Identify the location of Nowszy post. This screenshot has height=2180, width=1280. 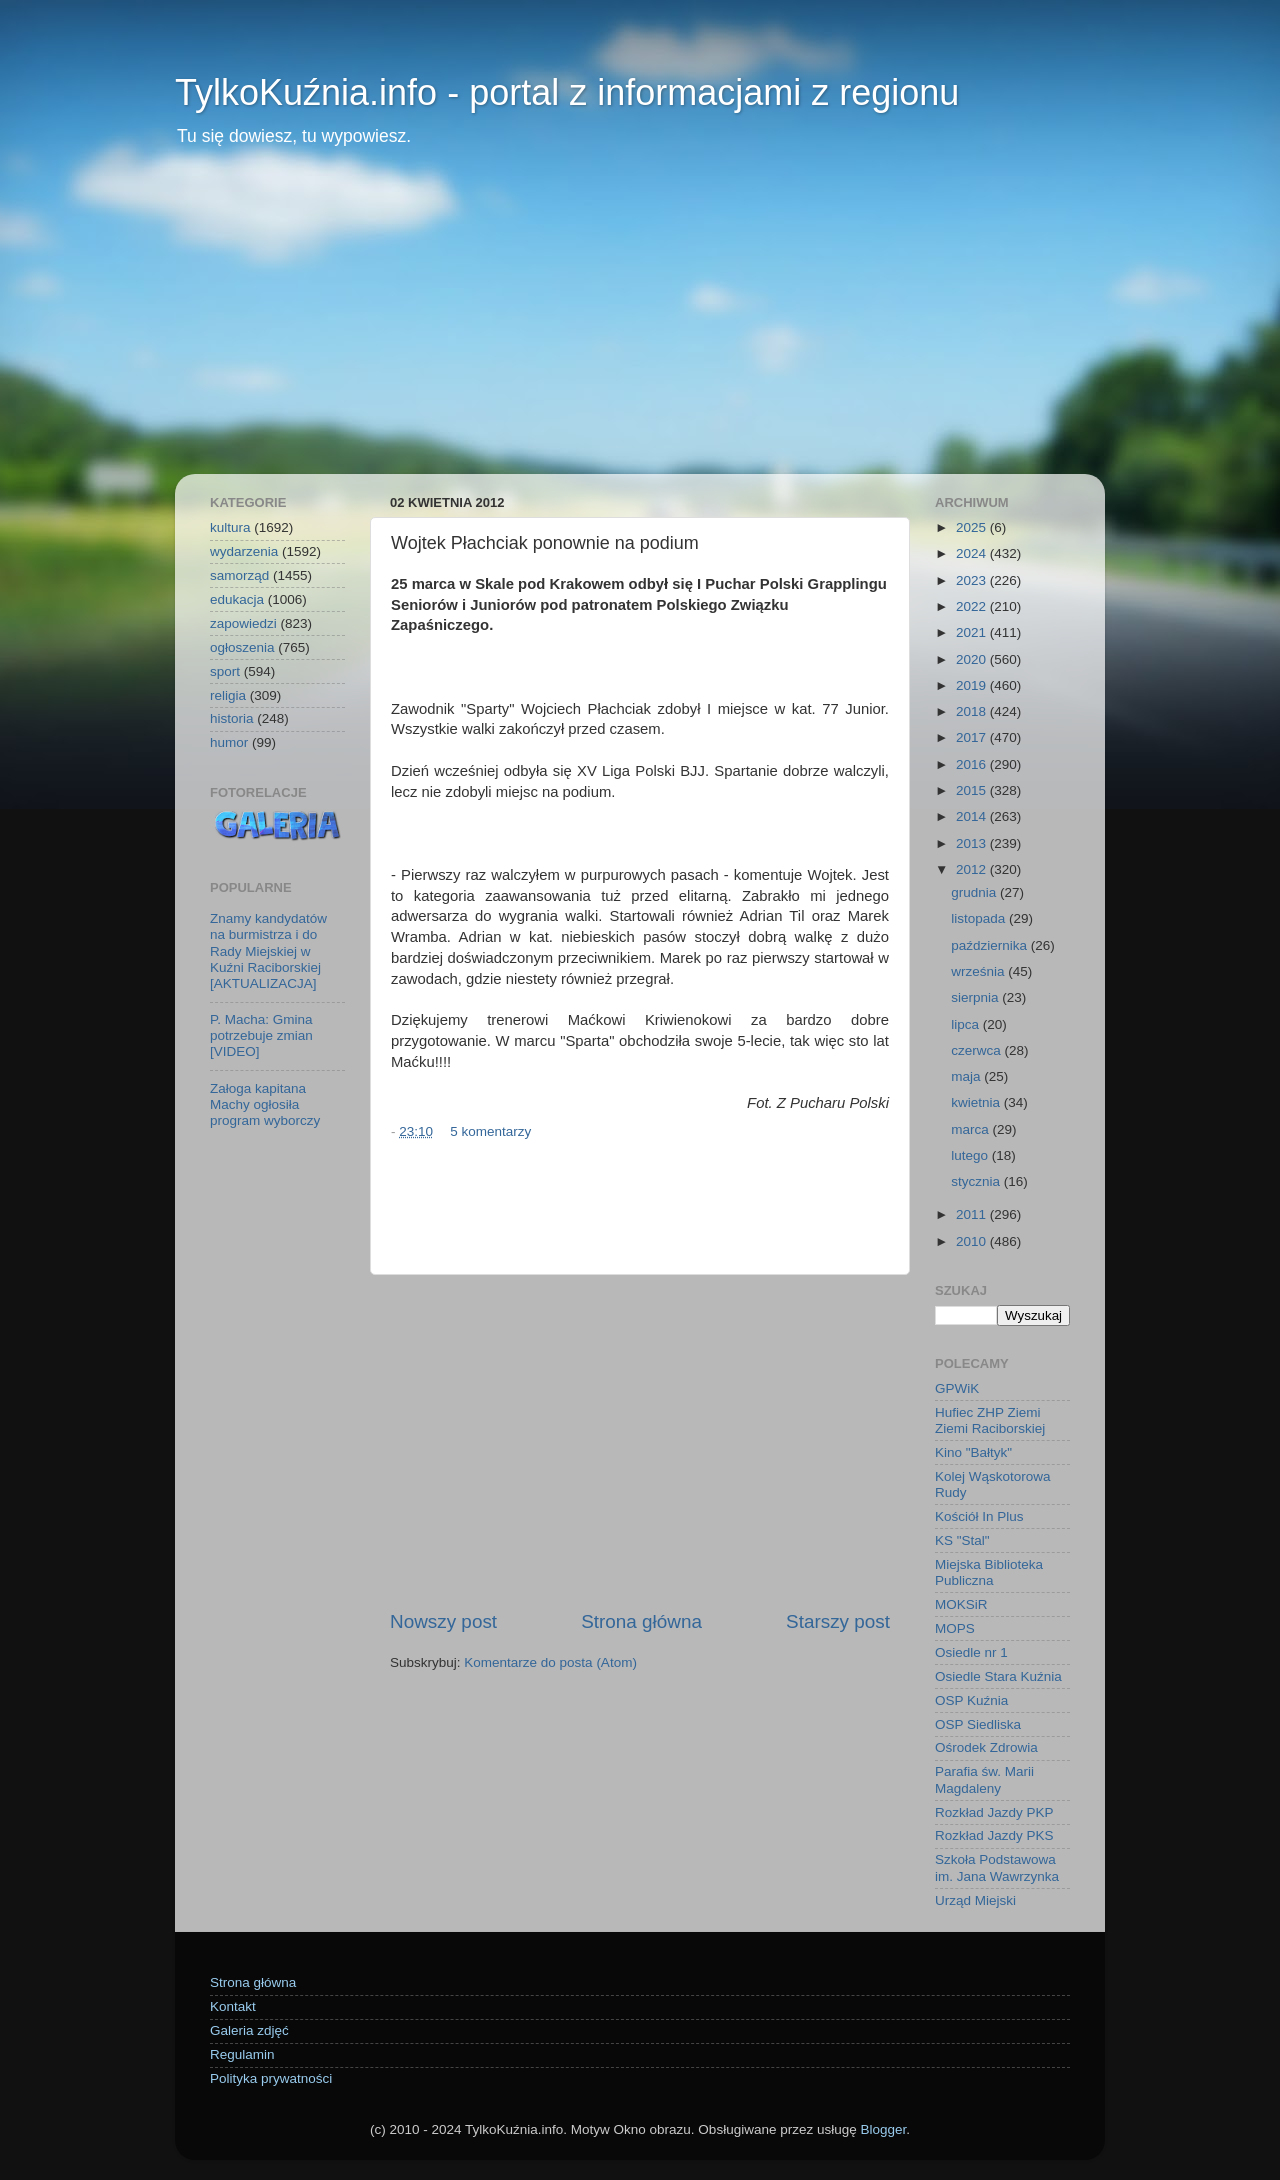
(443, 1621).